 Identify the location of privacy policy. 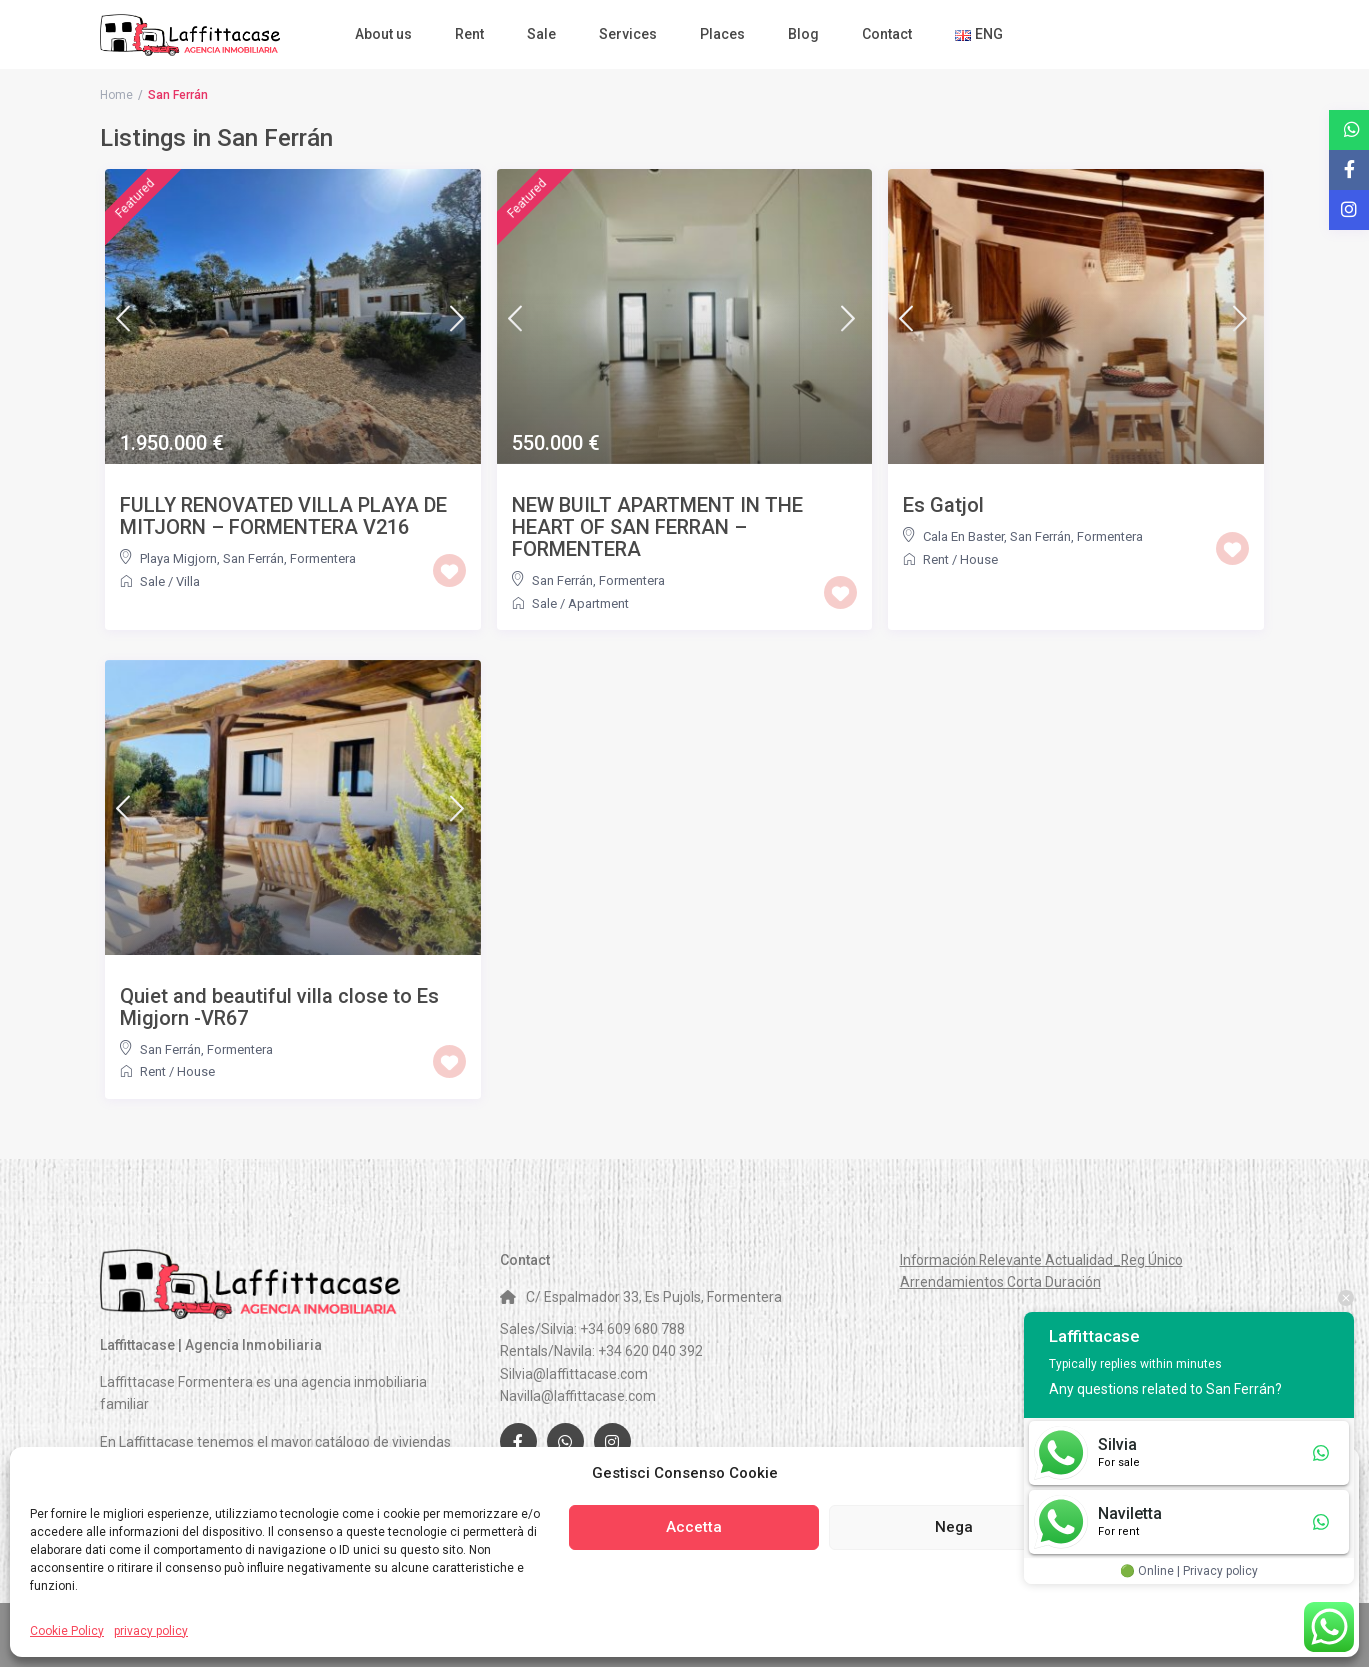
(151, 1631).